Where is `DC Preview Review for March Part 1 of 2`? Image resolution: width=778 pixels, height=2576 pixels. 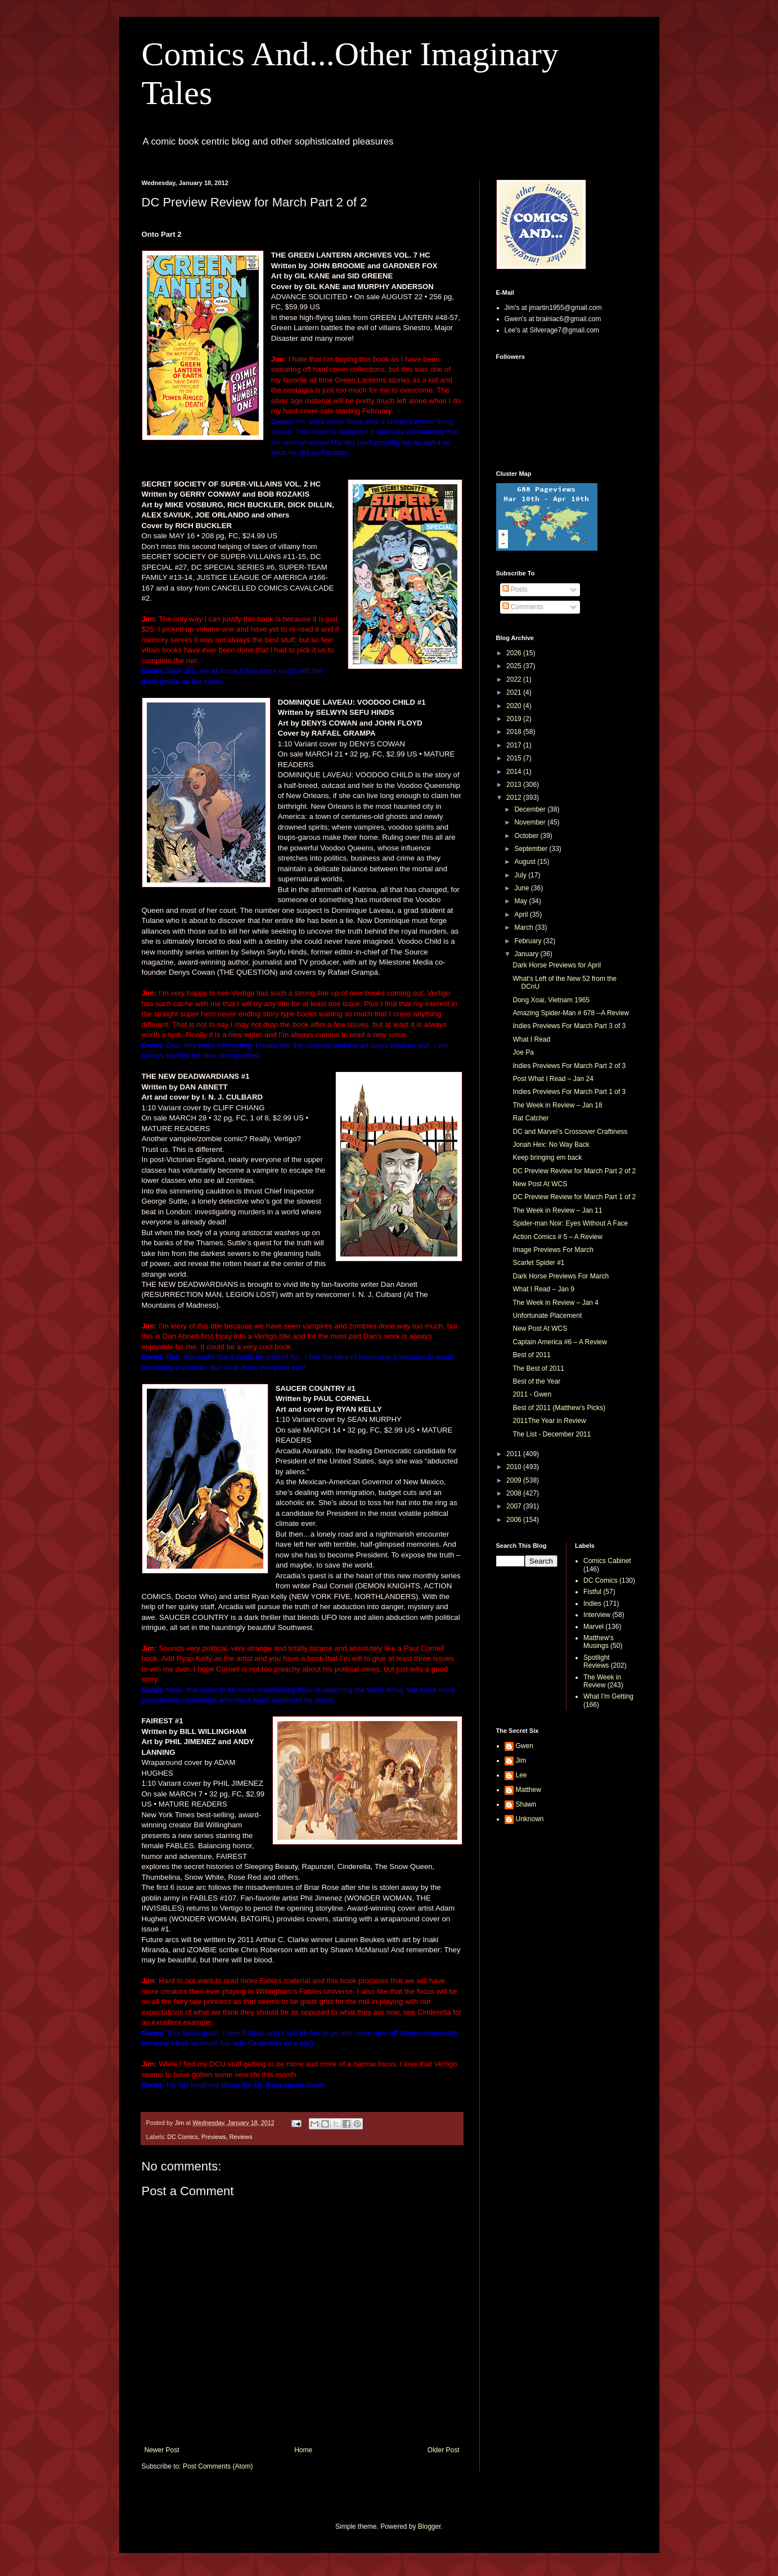
DC Preview Review for March Part 1 of 2 is located at coordinates (574, 1197).